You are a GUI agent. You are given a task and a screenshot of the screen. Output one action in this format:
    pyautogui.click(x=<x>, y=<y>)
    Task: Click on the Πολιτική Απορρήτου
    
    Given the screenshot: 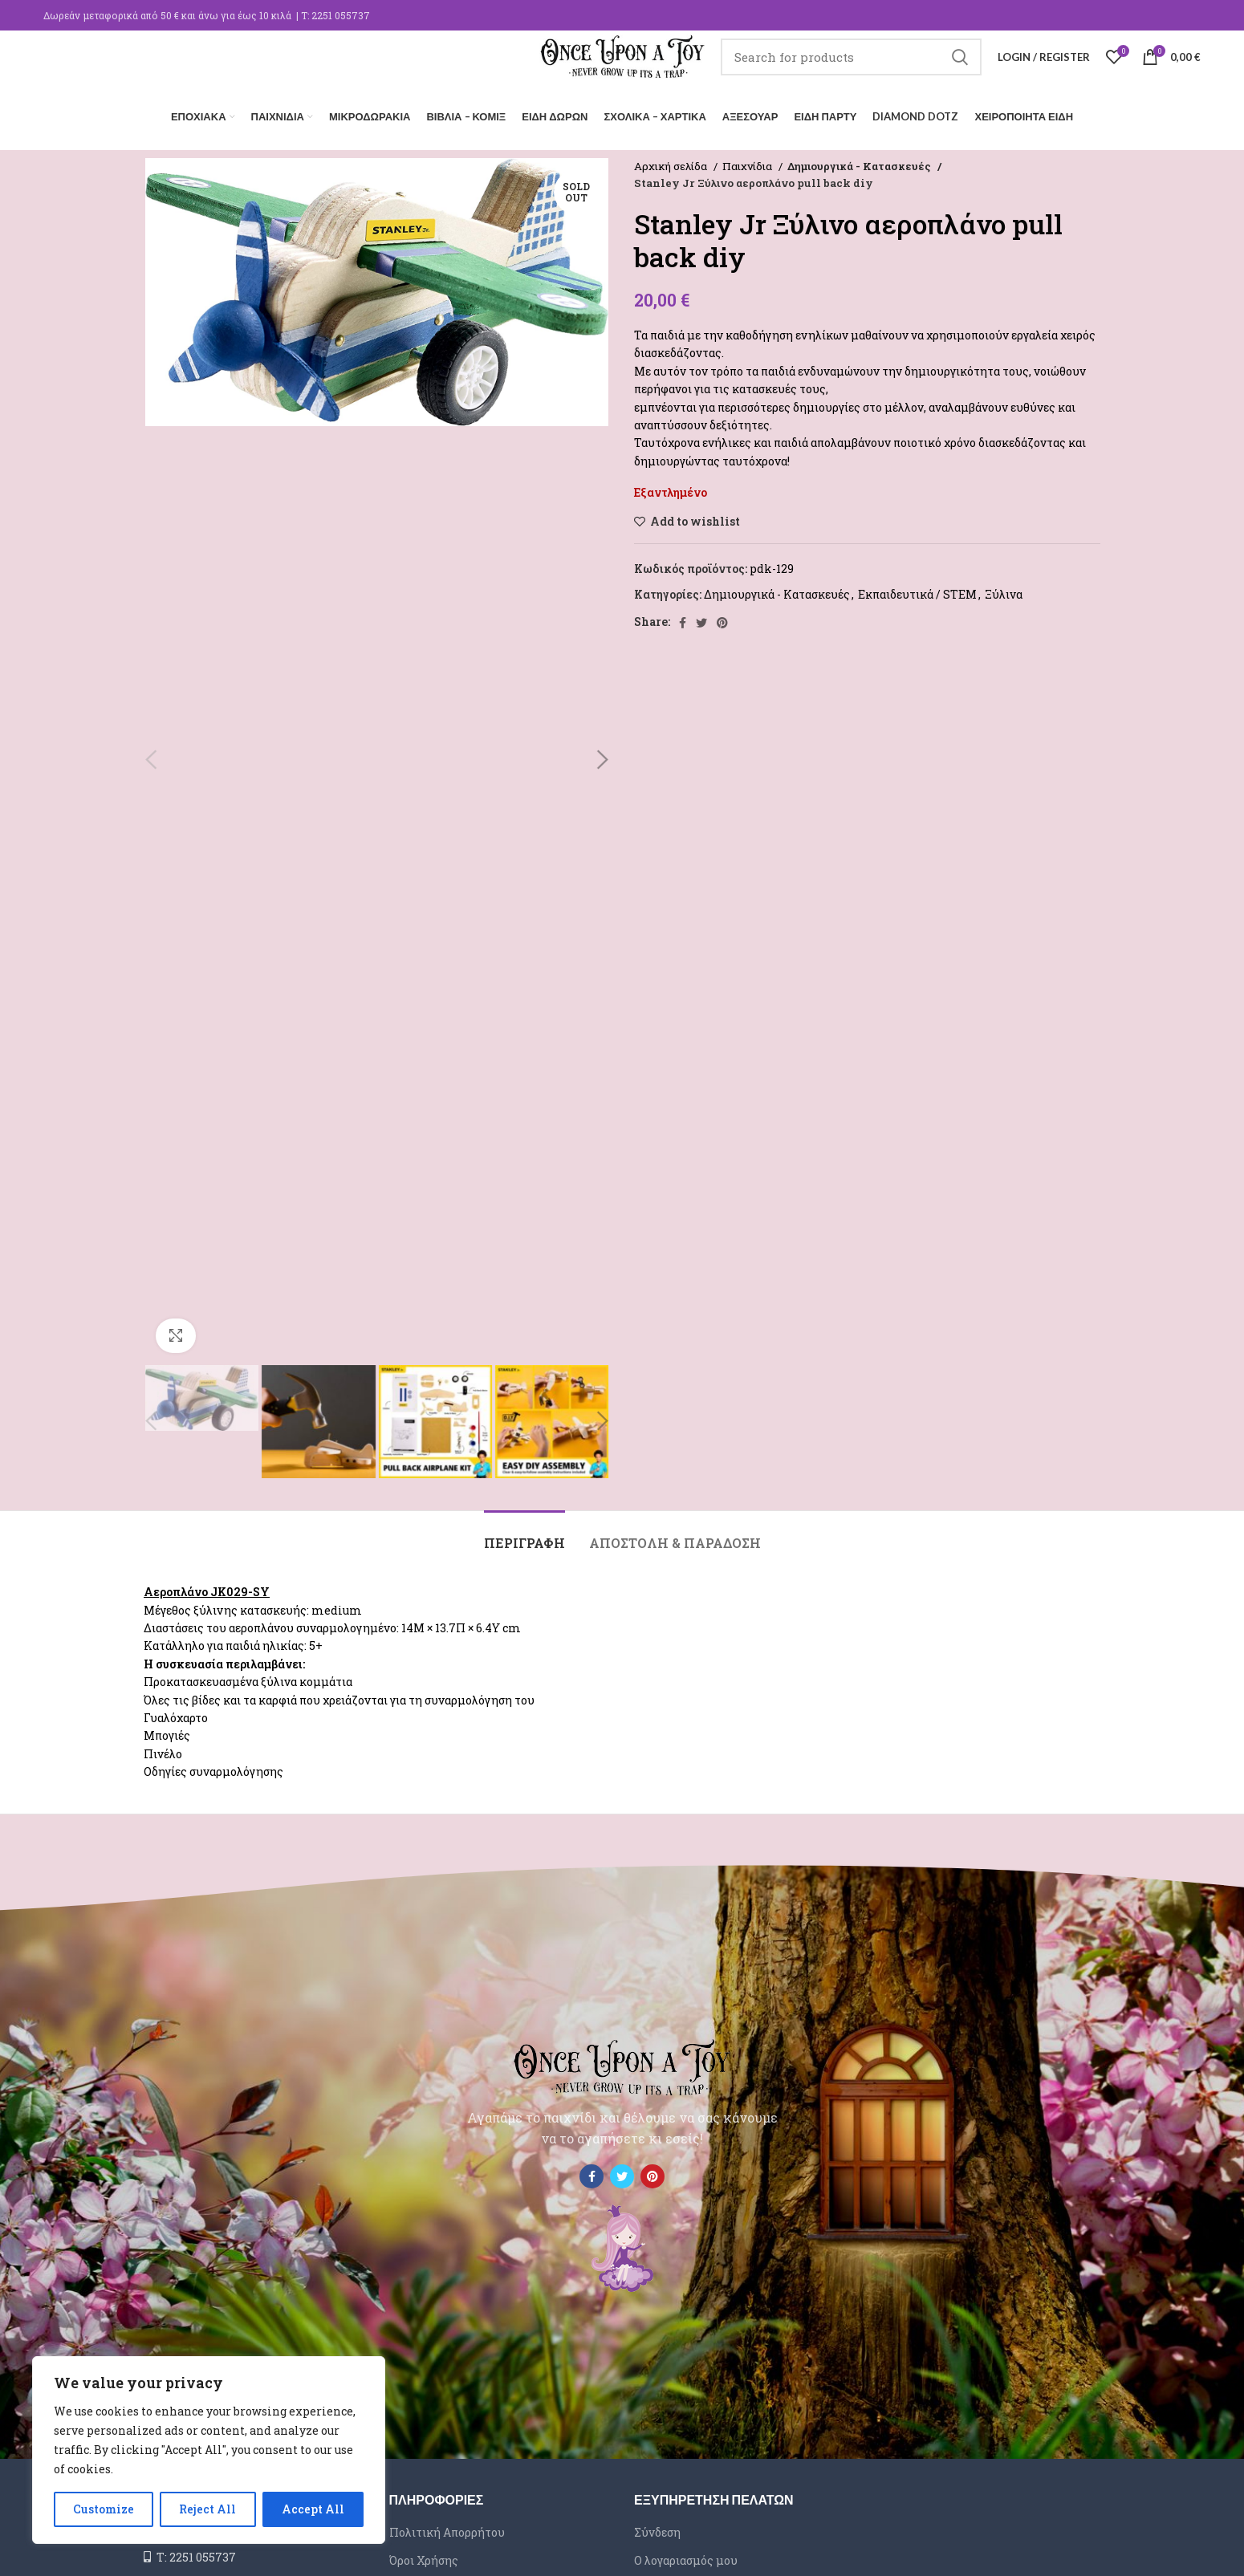 What is the action you would take?
    pyautogui.click(x=447, y=2528)
    